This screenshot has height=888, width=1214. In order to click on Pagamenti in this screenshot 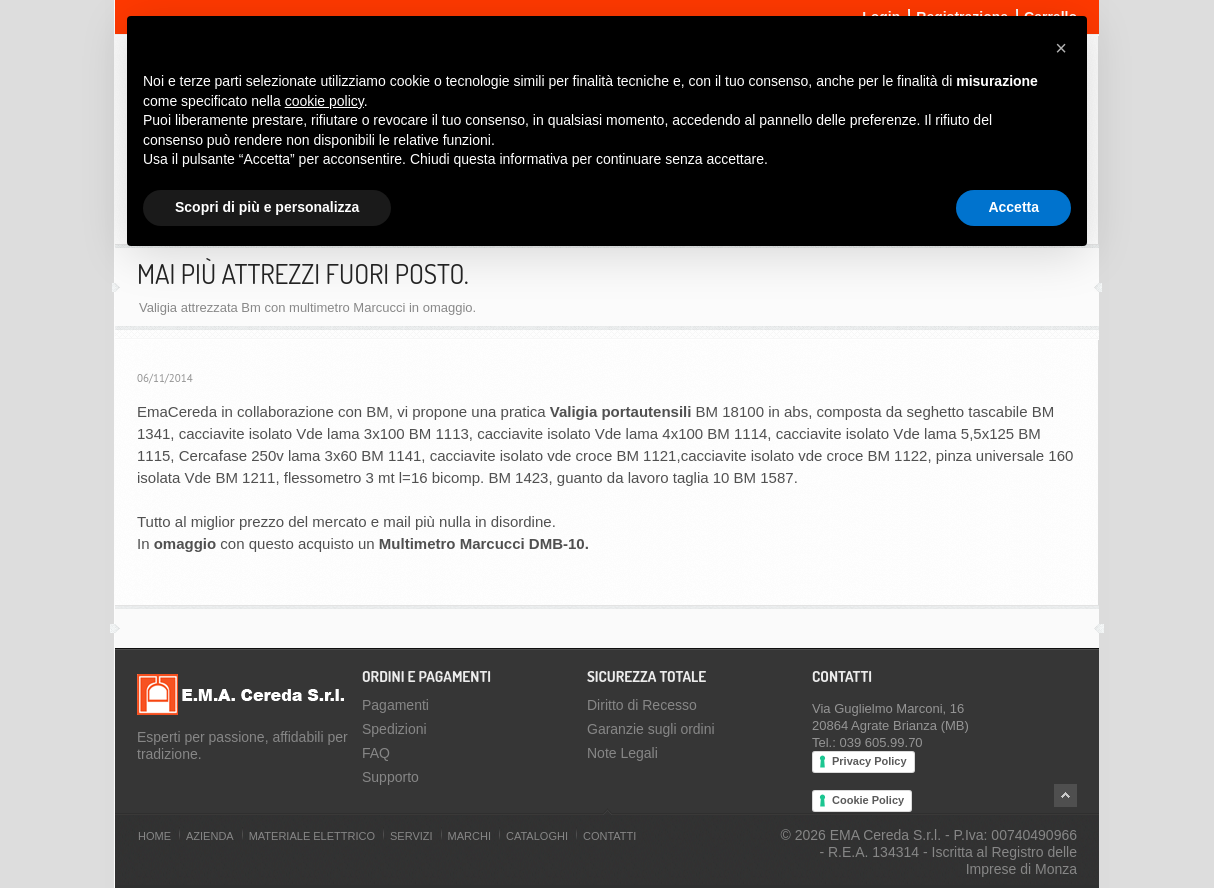, I will do `click(395, 705)`.